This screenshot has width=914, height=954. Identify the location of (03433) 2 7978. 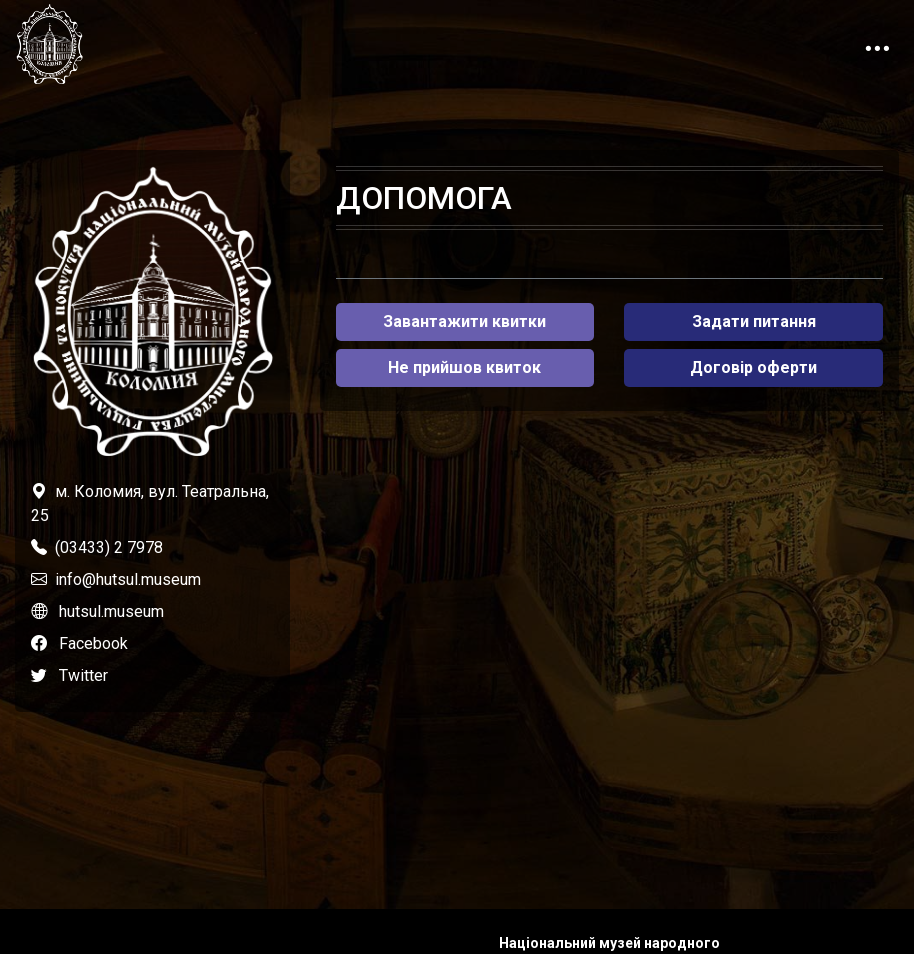
(109, 547).